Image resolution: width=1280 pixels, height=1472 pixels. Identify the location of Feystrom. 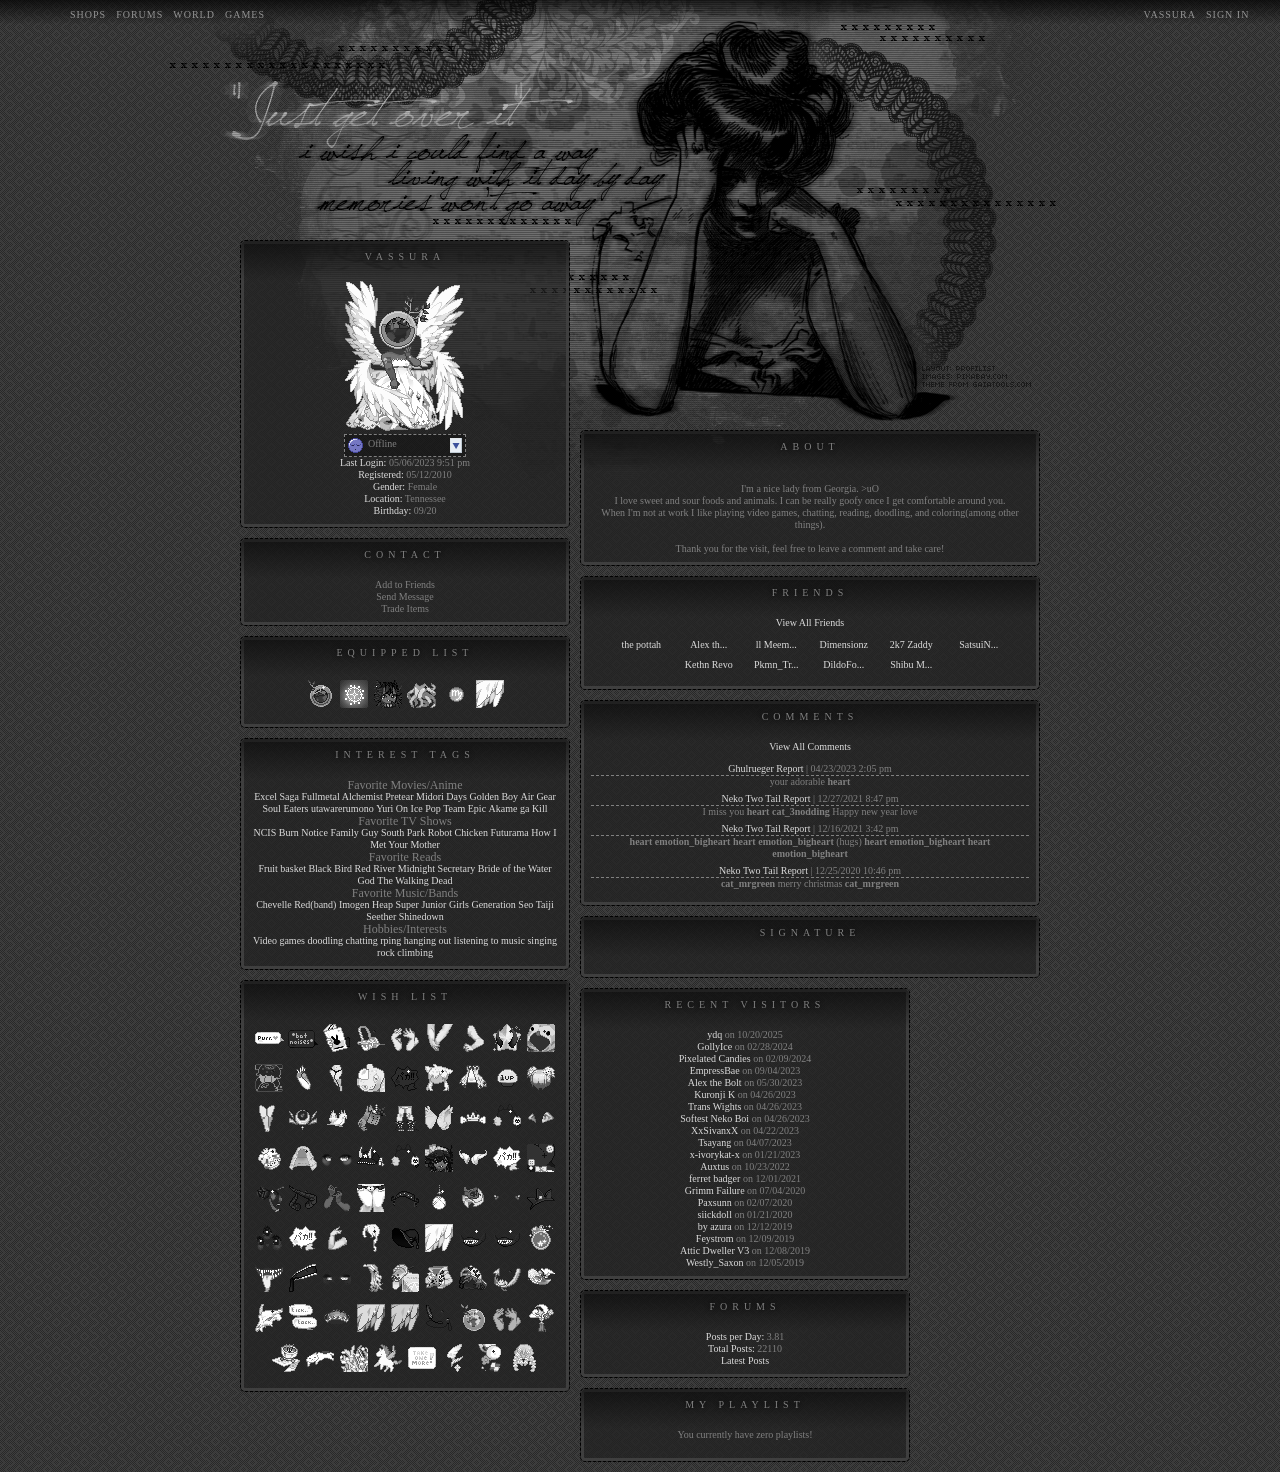
(715, 1238).